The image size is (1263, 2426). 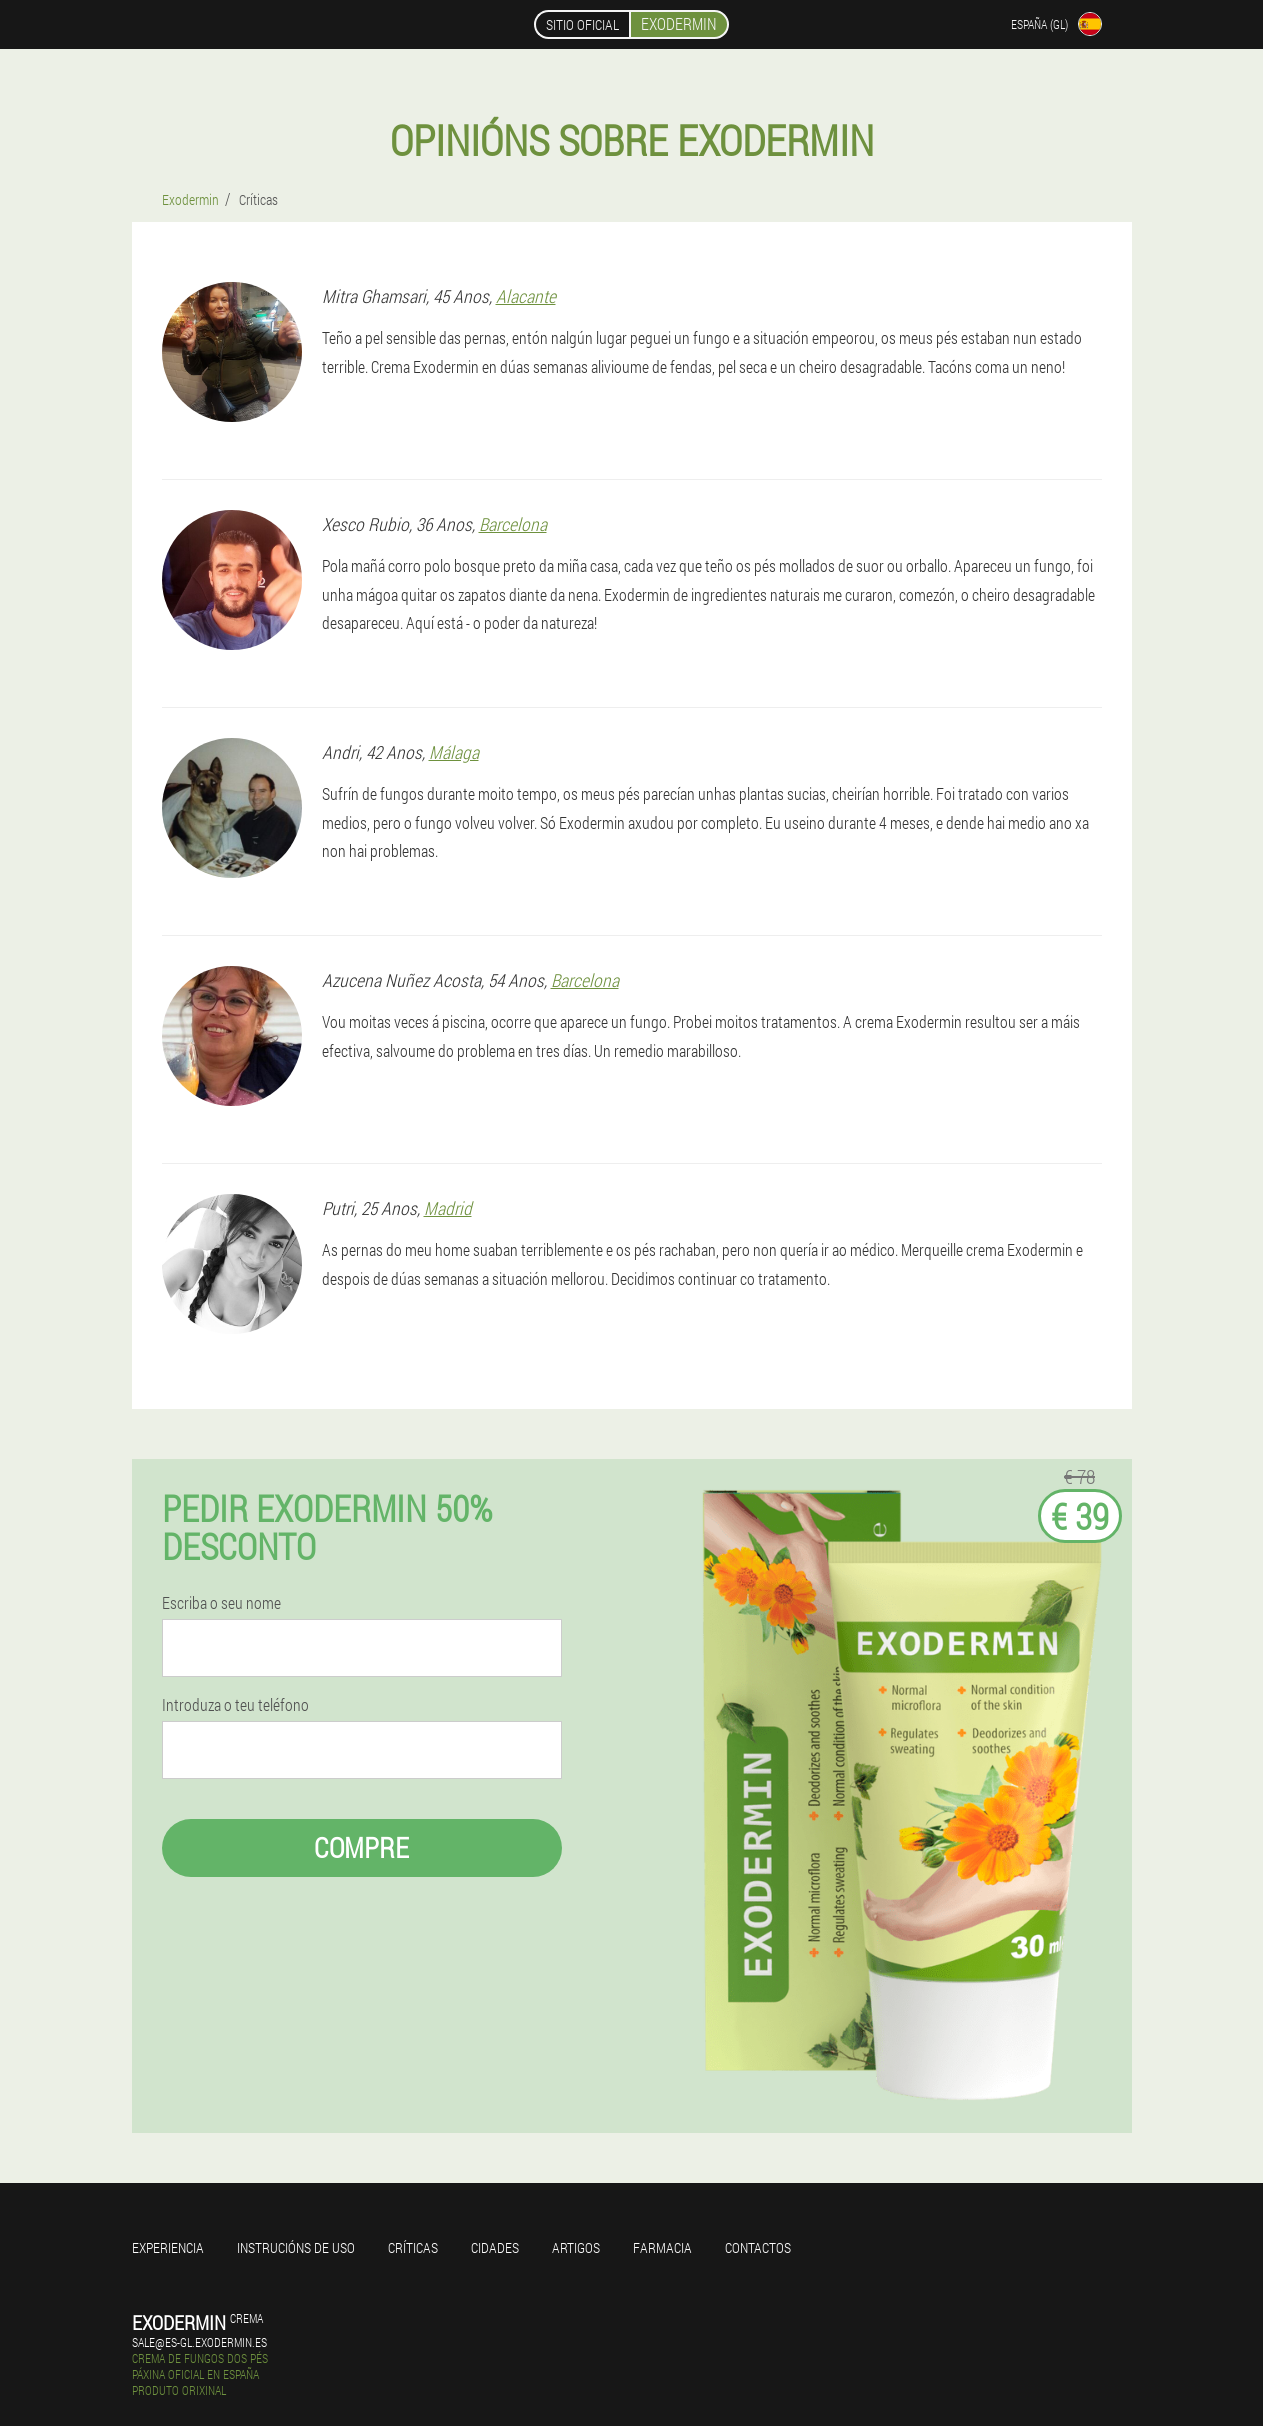 What do you see at coordinates (576, 2247) in the screenshot?
I see `Artigos` at bounding box center [576, 2247].